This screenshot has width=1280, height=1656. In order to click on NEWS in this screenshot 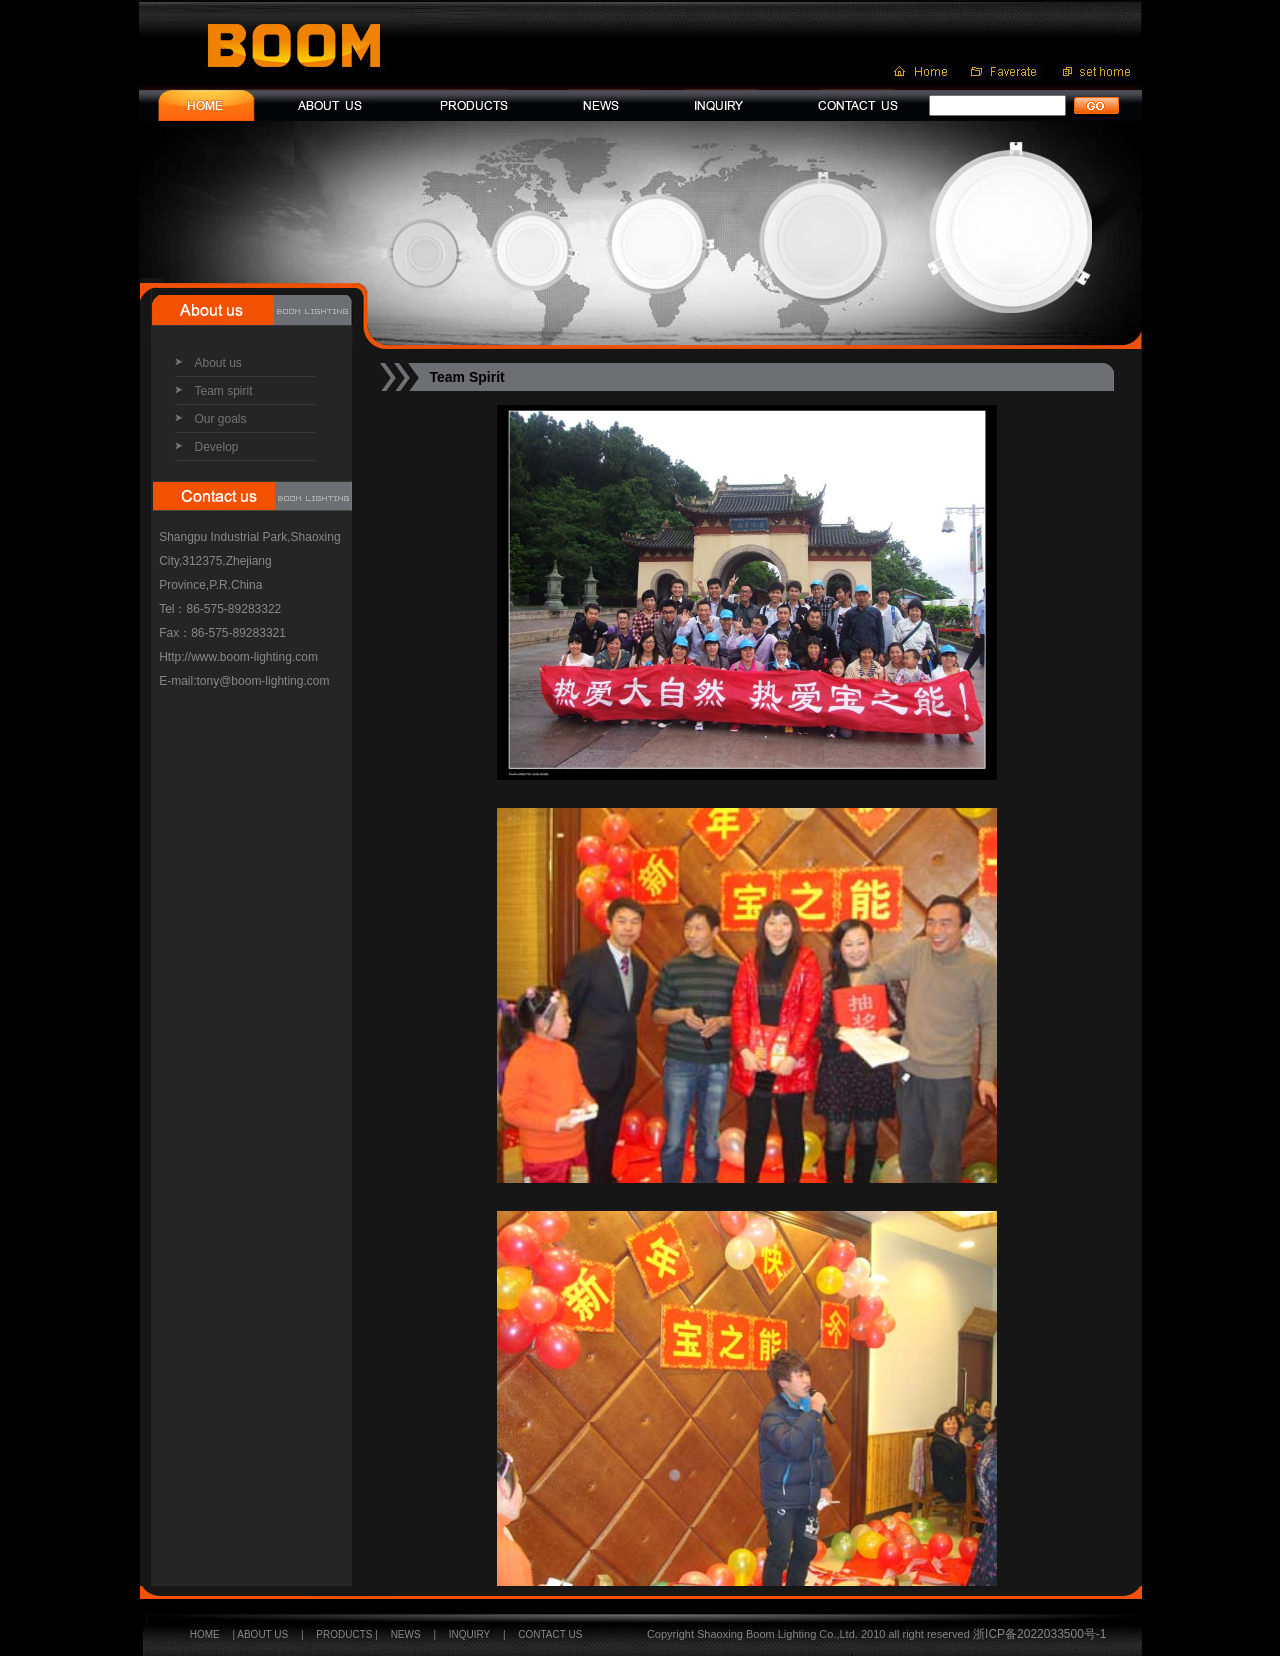, I will do `click(406, 1634)`.